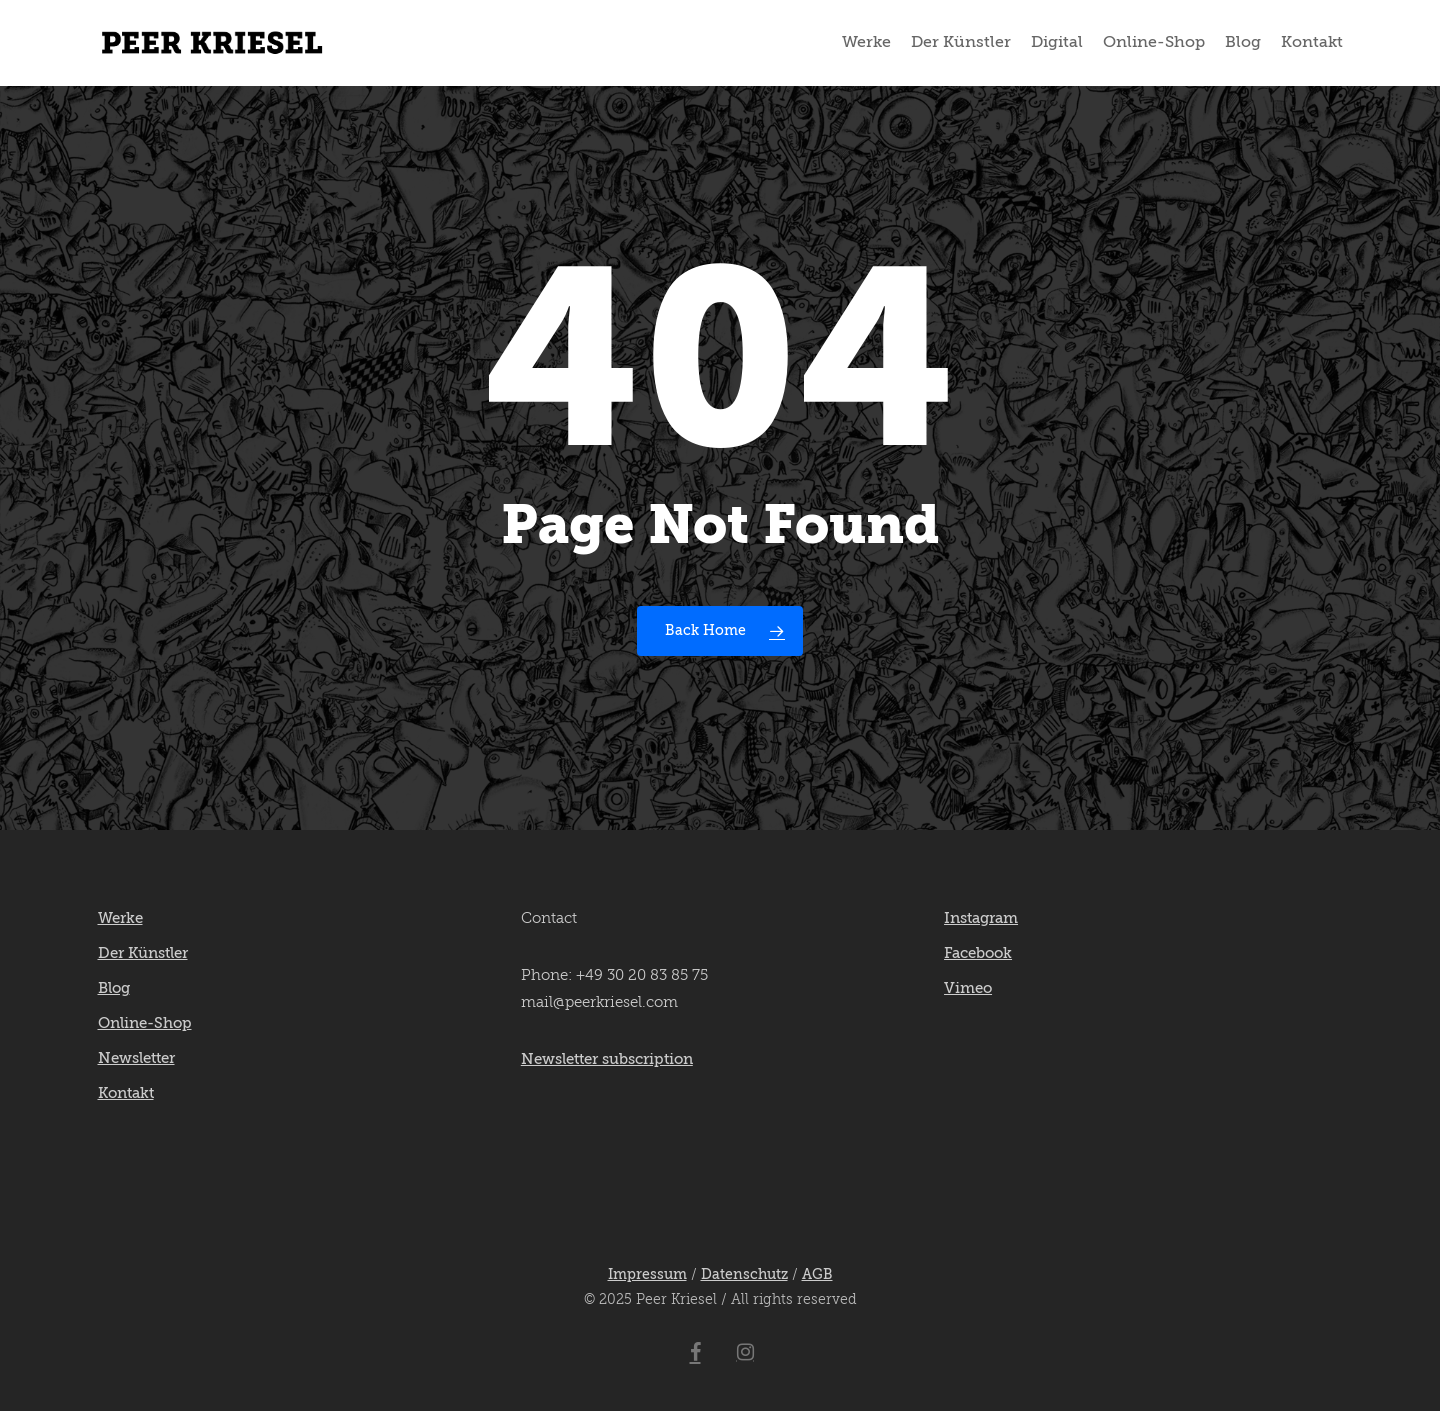 This screenshot has width=1440, height=1411. Describe the element at coordinates (114, 988) in the screenshot. I see `Blog` at that location.